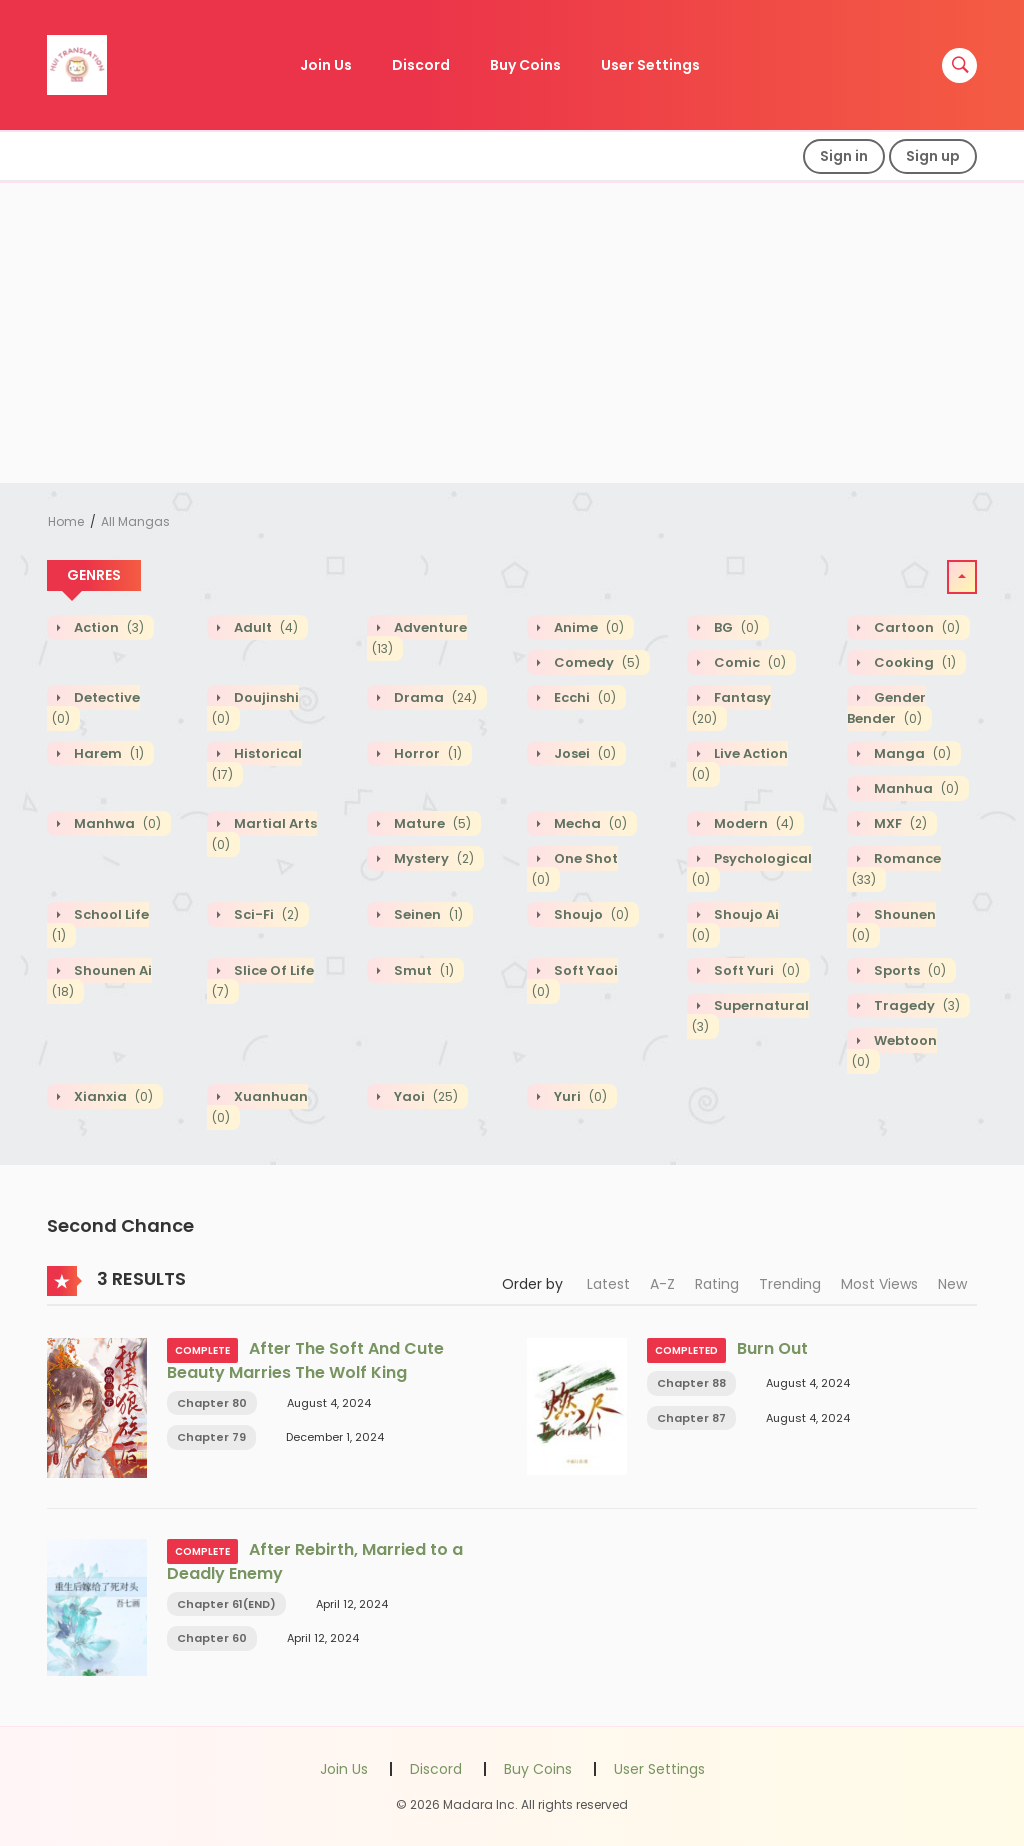  Describe the element at coordinates (575, 869) in the screenshot. I see `One shot` at that location.